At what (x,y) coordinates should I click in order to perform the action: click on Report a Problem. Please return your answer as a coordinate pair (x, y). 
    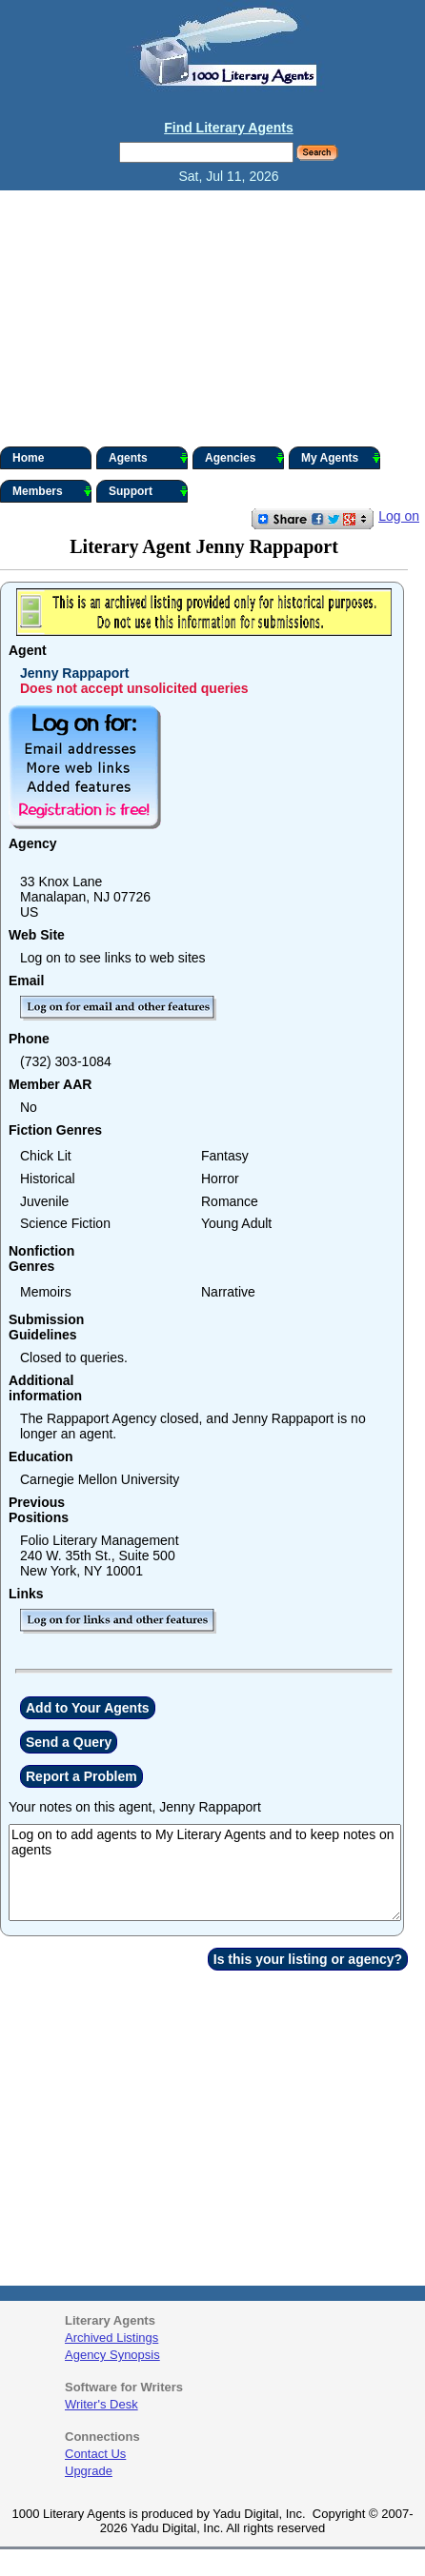
    Looking at the image, I should click on (81, 1776).